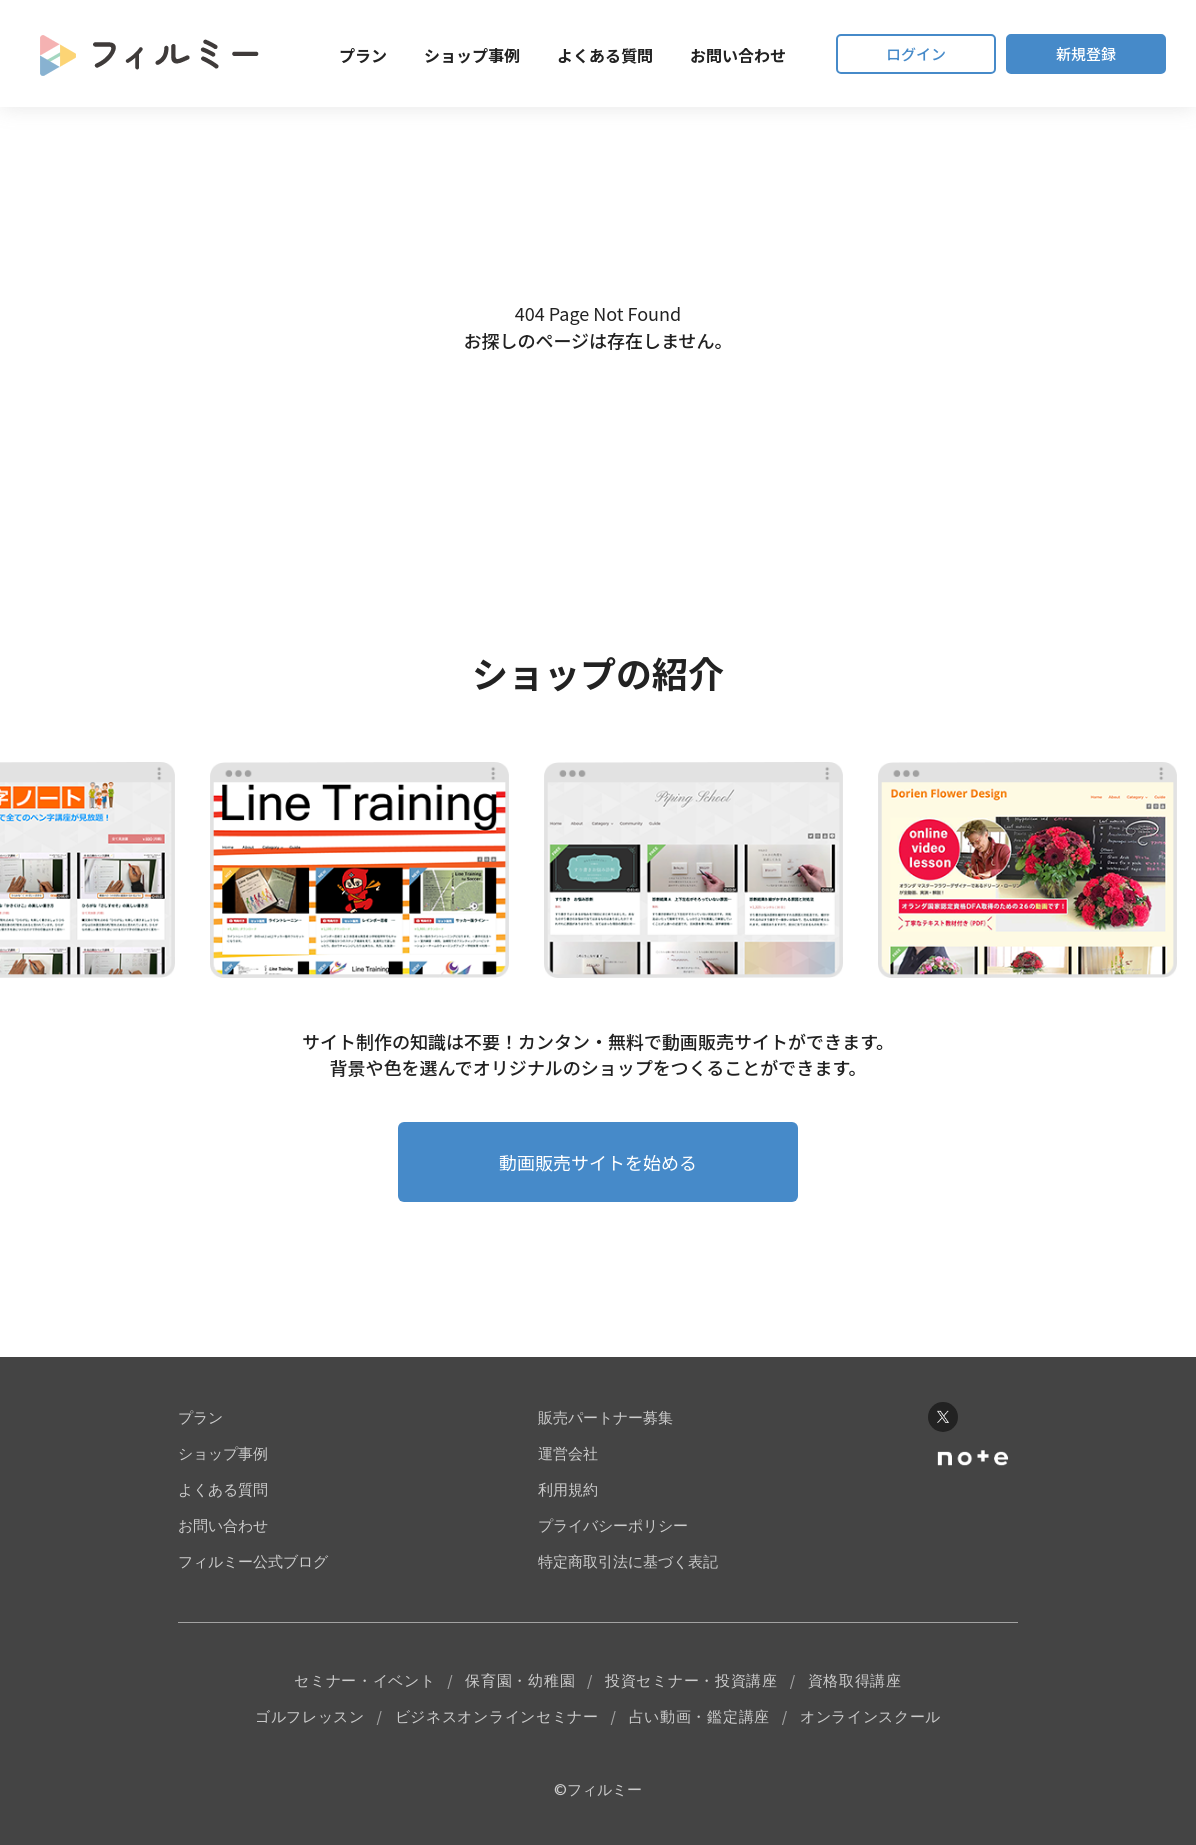 The width and height of the screenshot is (1196, 1845). Describe the element at coordinates (472, 55) in the screenshot. I see `ショップ事例` at that location.